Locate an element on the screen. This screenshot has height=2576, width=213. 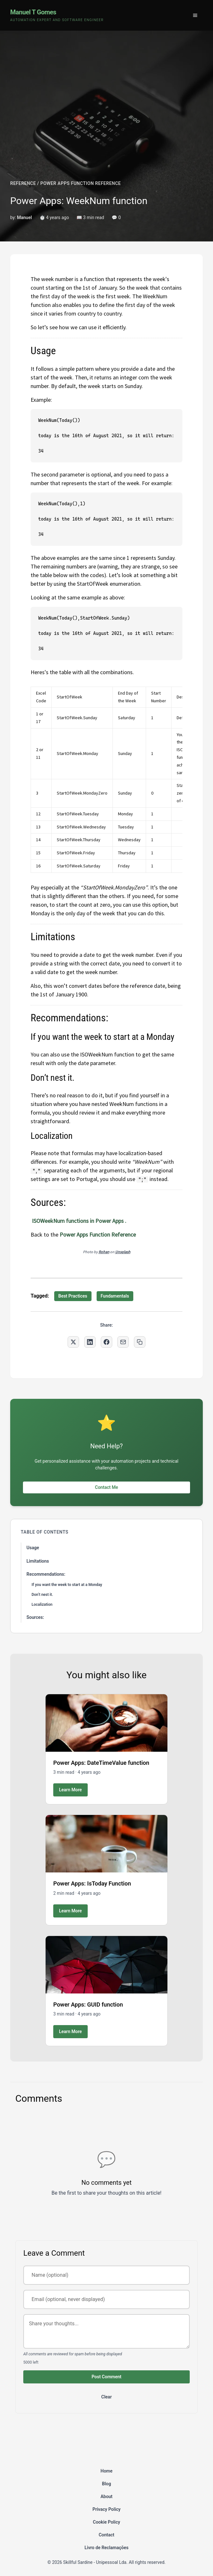
[Copy link to clipboard] is located at coordinates (139, 1342).